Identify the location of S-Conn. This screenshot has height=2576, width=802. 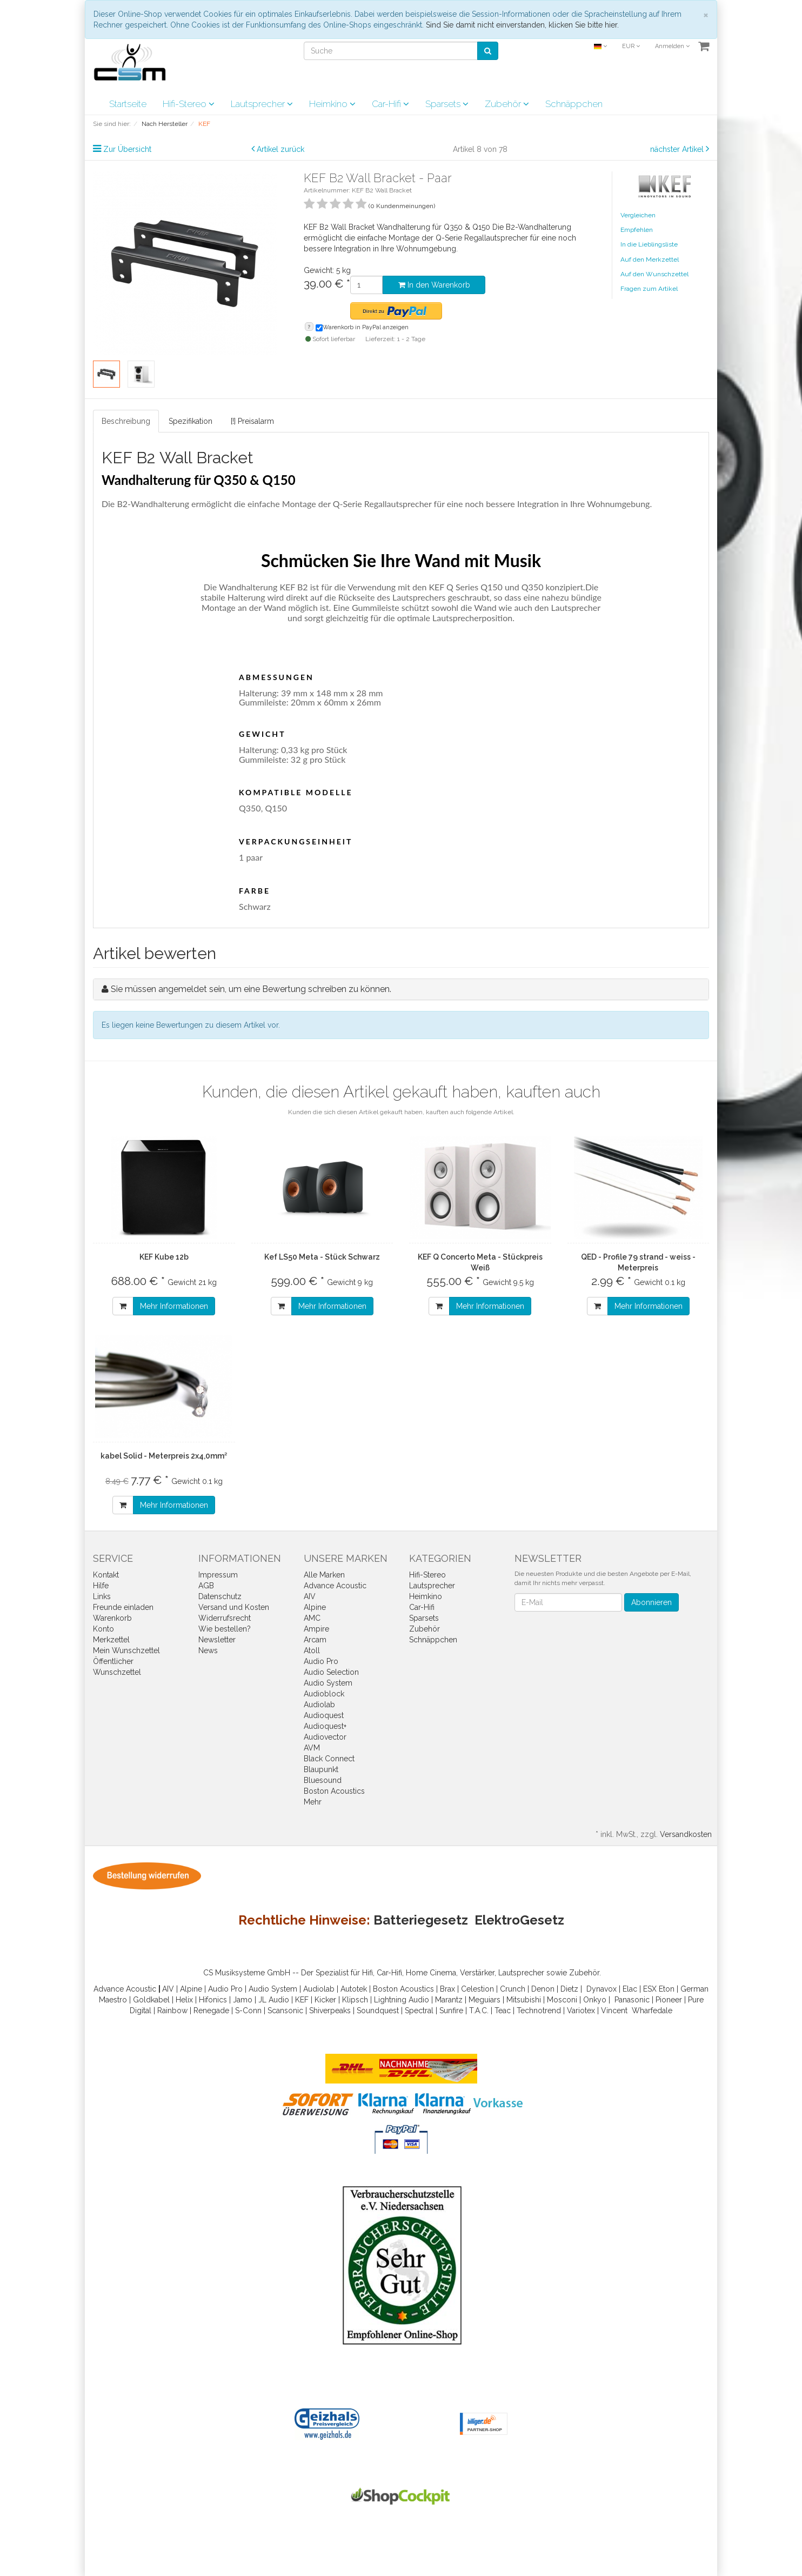
(248, 2010).